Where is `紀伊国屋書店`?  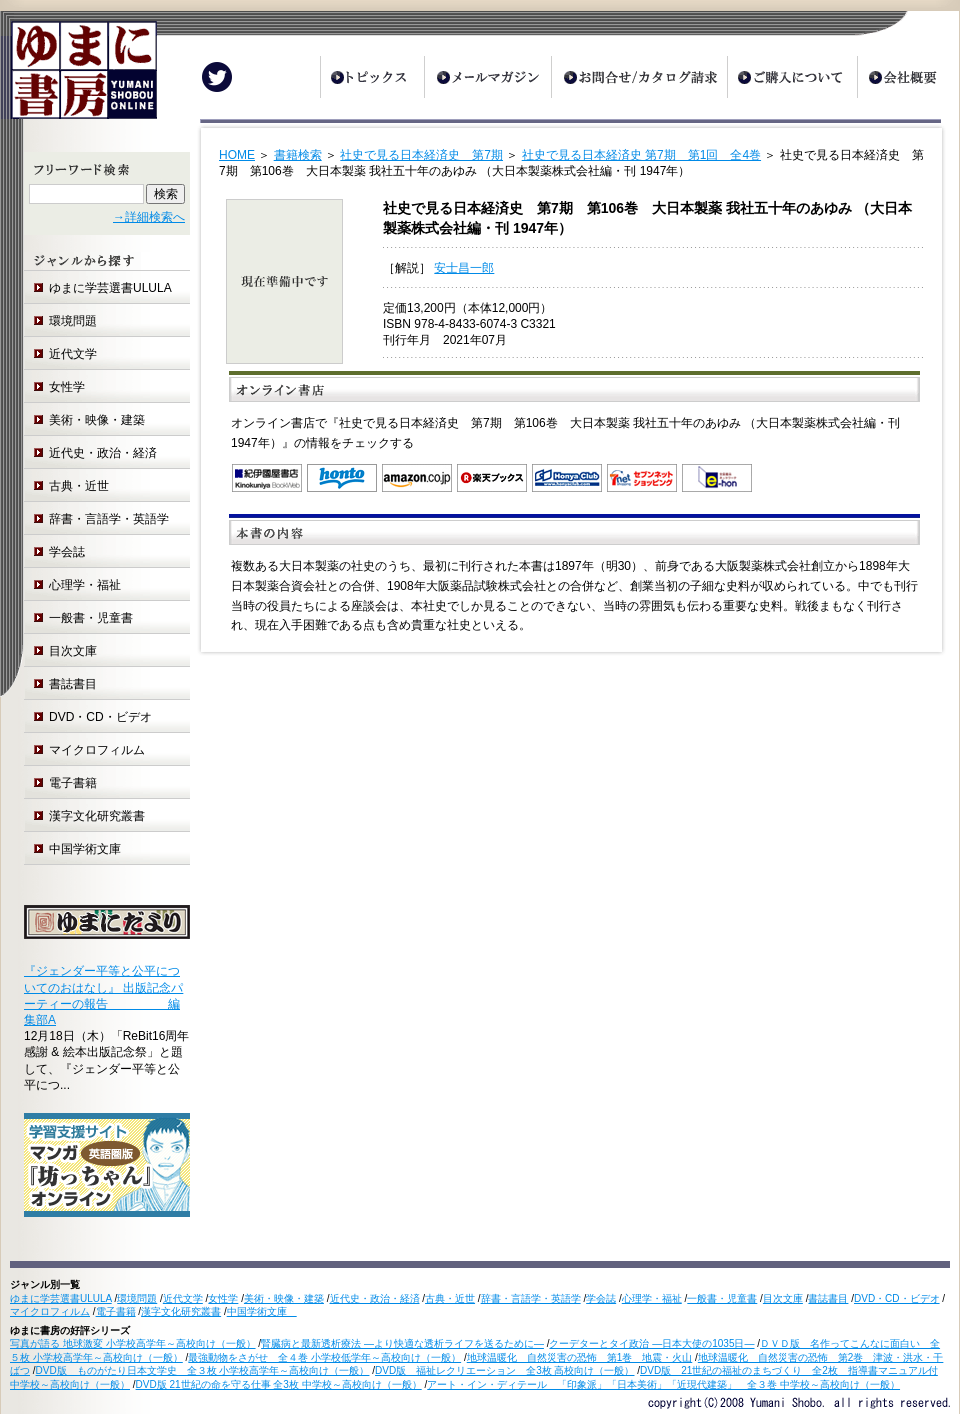 紀伊国屋書店 is located at coordinates (267, 478).